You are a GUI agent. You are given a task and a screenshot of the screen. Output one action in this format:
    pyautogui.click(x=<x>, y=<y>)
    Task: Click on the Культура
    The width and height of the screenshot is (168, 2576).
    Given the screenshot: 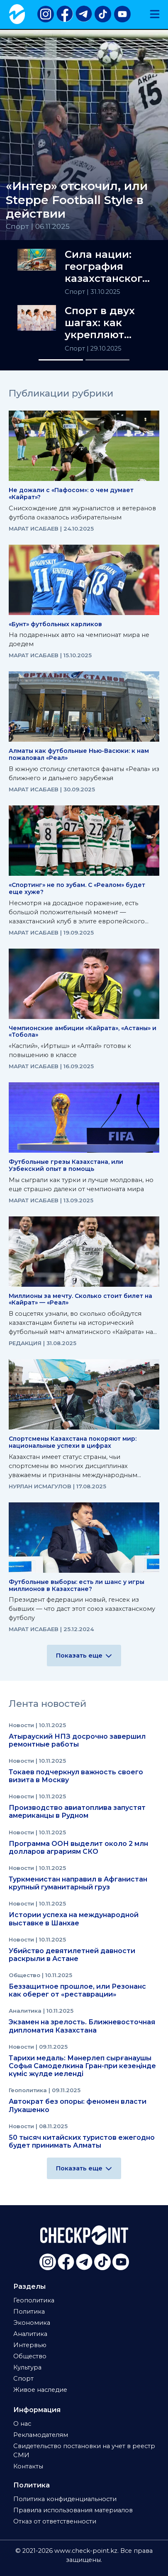 What is the action you would take?
    pyautogui.click(x=27, y=2367)
    